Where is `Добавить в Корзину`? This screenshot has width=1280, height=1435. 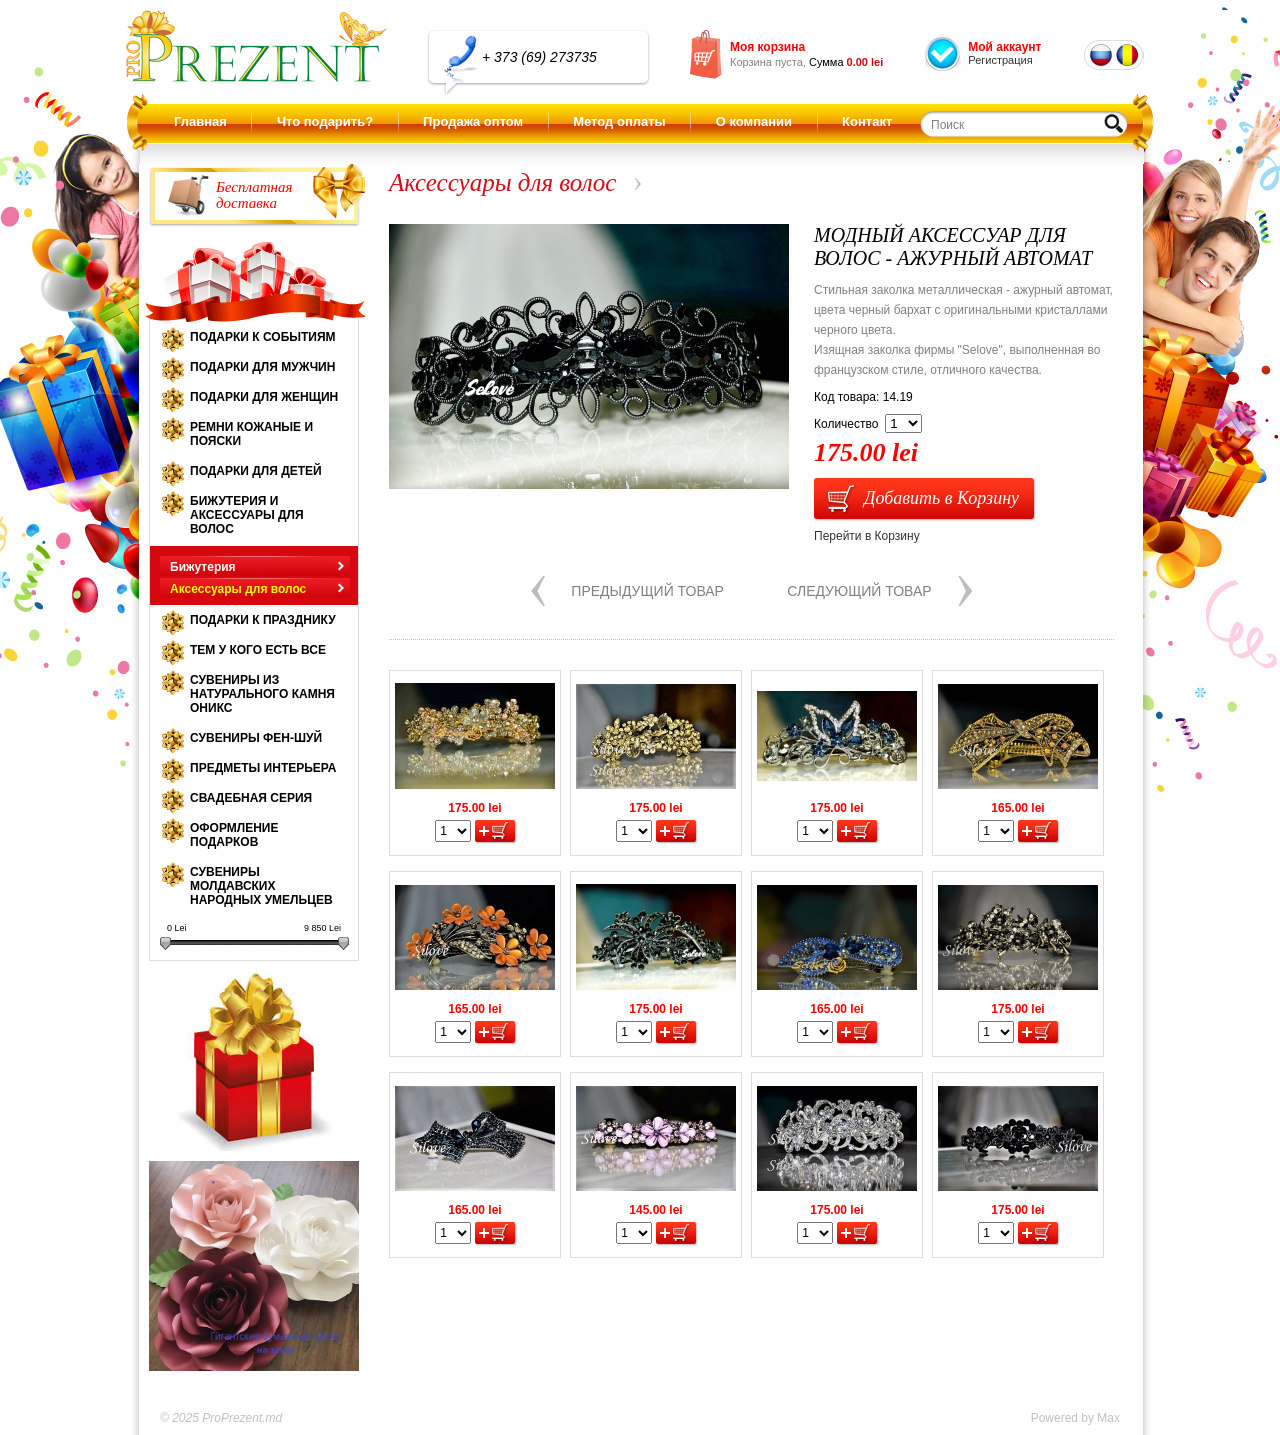
Добавить в Корзину is located at coordinates (941, 498).